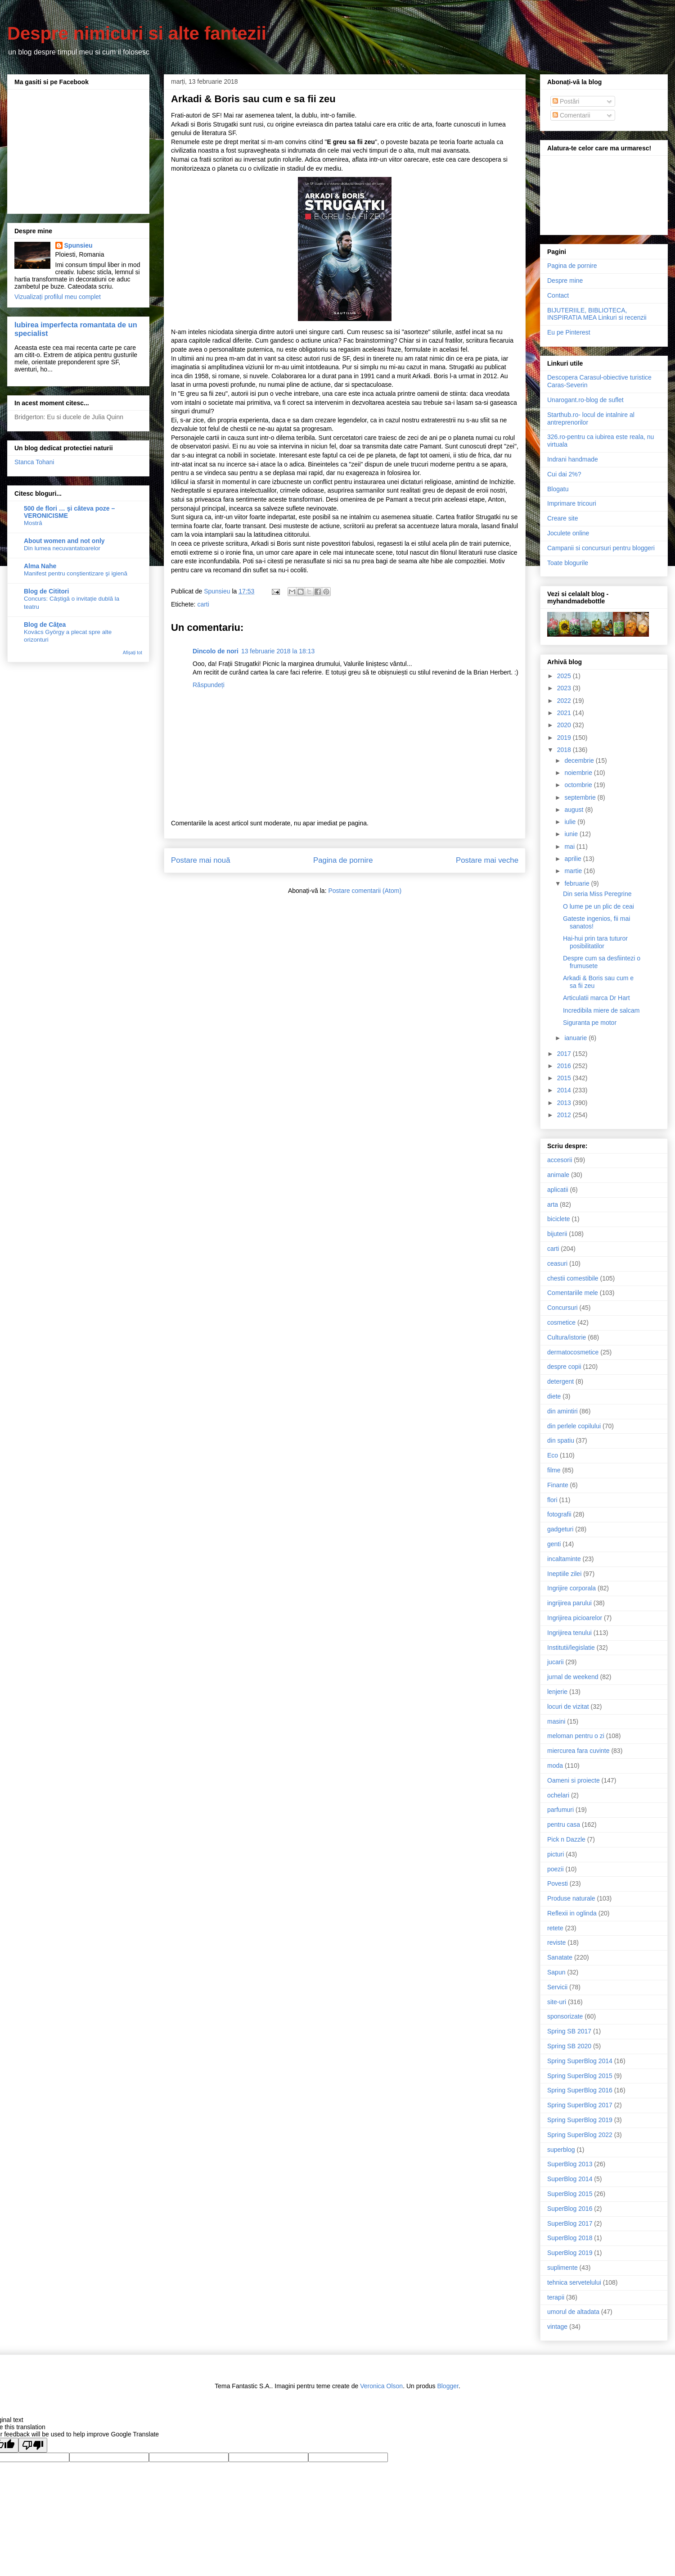  Describe the element at coordinates (565, 1102) in the screenshot. I see `2013` at that location.